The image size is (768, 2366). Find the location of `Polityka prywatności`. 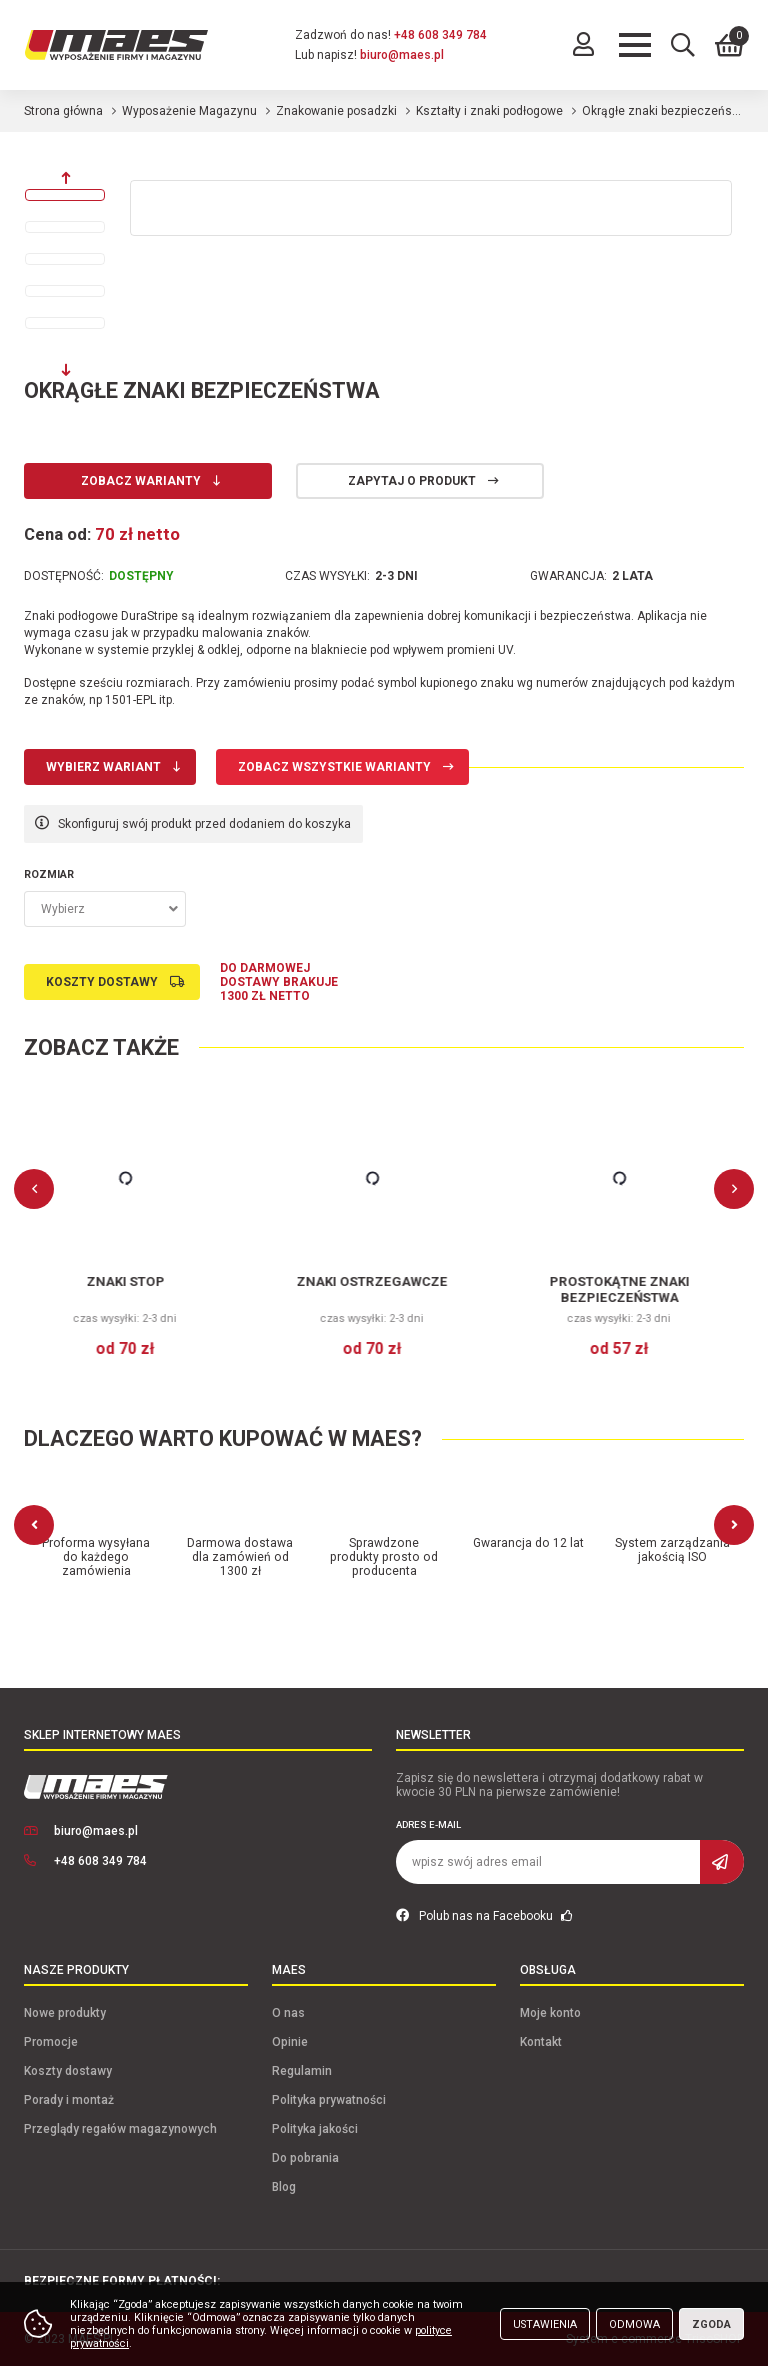

Polityka prywatności is located at coordinates (329, 2100).